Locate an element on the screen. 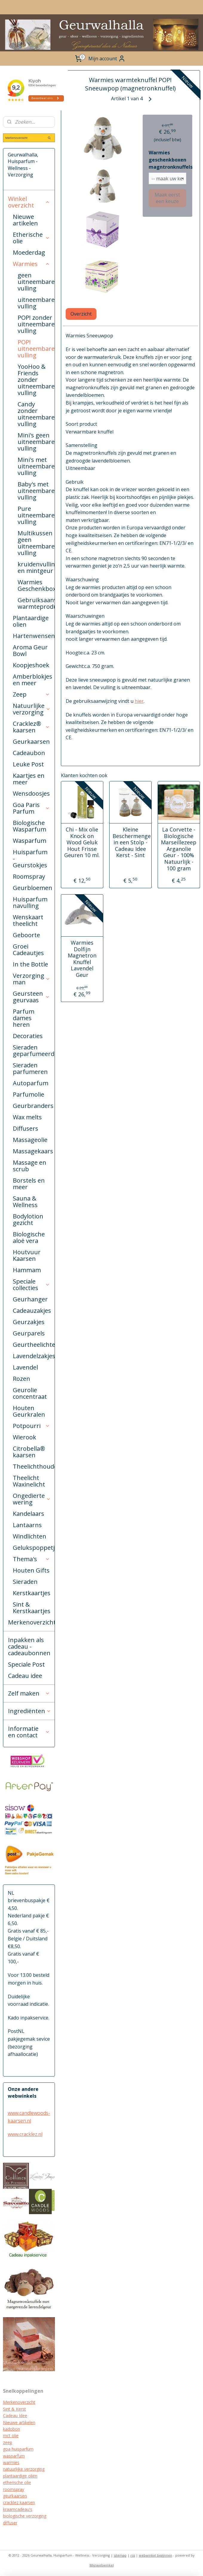  Kaartjes en meer is located at coordinates (28, 778).